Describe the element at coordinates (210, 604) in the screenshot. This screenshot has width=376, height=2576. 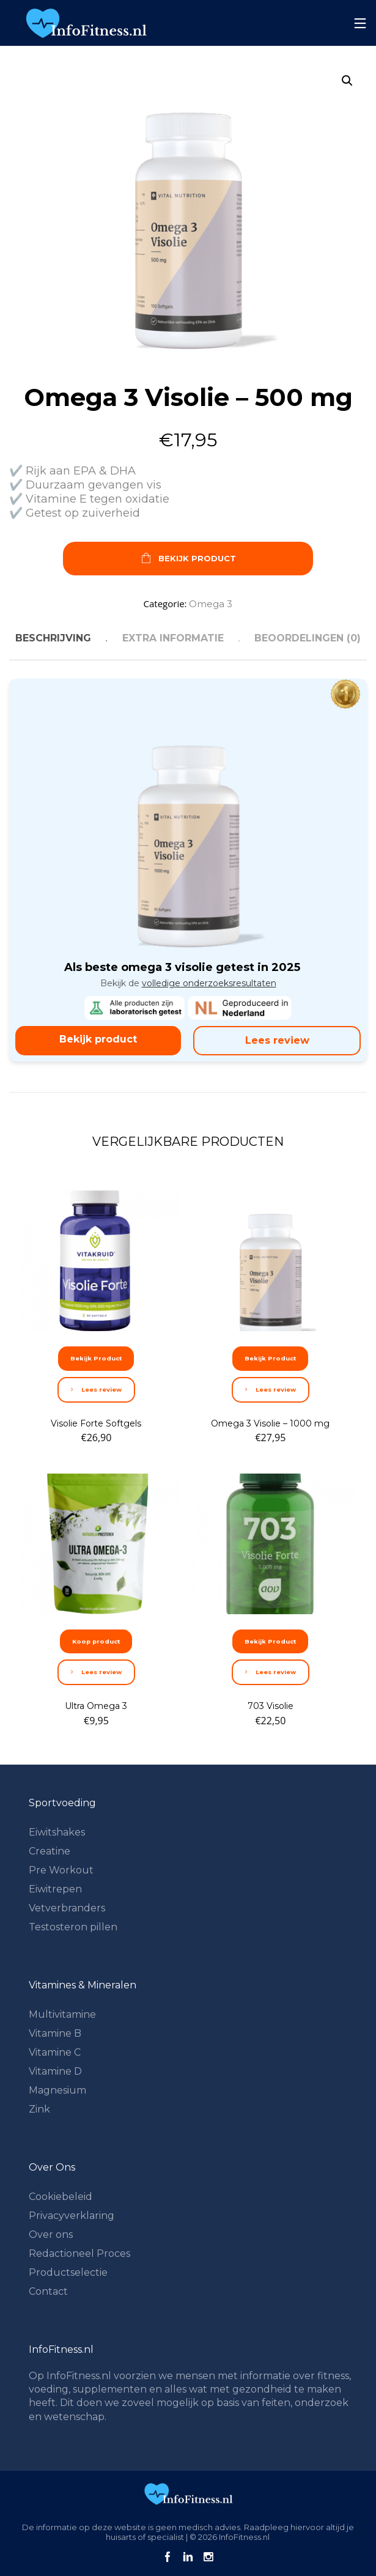
I see `Omega 3` at that location.